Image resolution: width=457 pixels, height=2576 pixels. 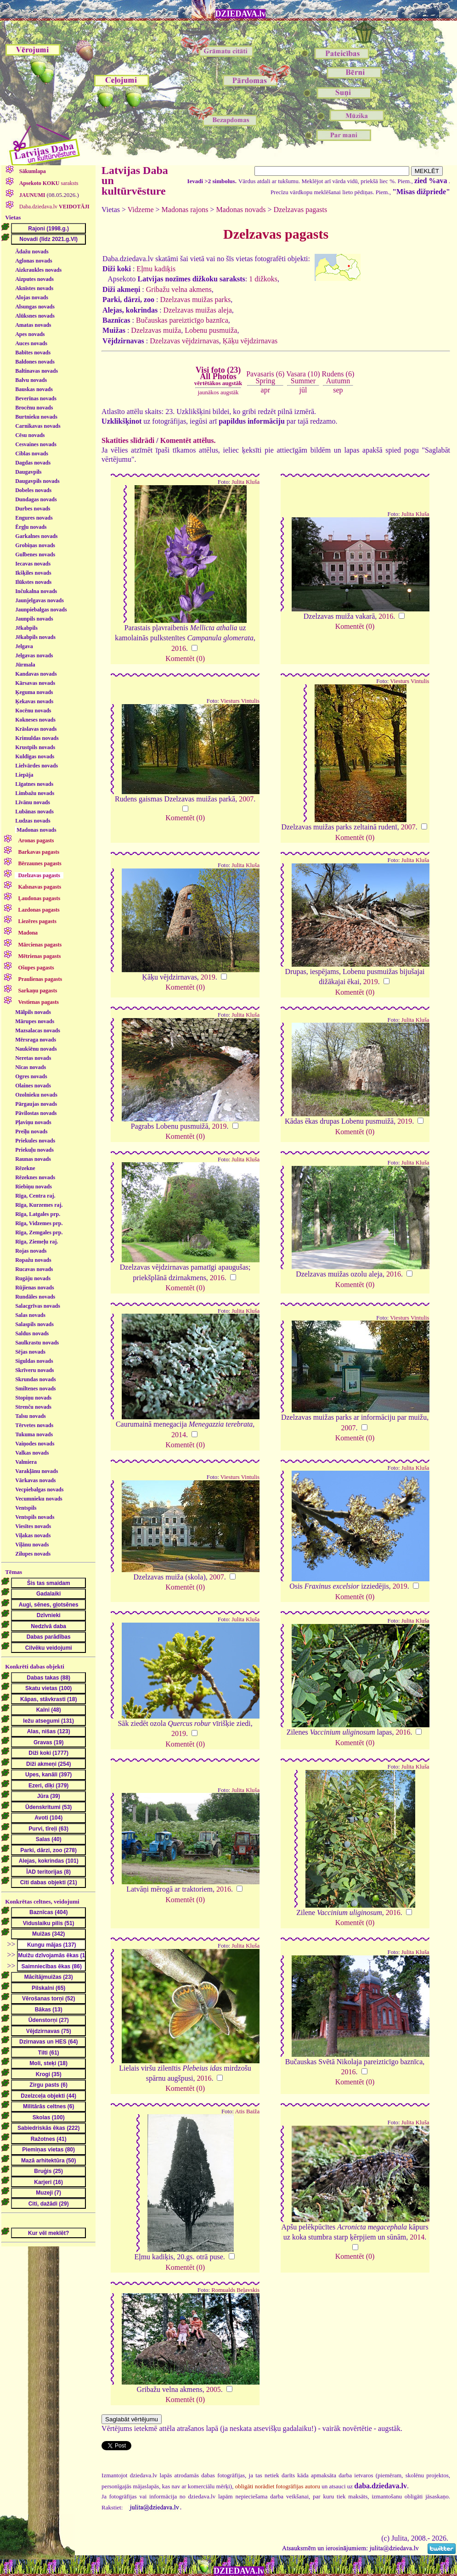 What do you see at coordinates (36, 1471) in the screenshot?
I see `Varakļānu novads` at bounding box center [36, 1471].